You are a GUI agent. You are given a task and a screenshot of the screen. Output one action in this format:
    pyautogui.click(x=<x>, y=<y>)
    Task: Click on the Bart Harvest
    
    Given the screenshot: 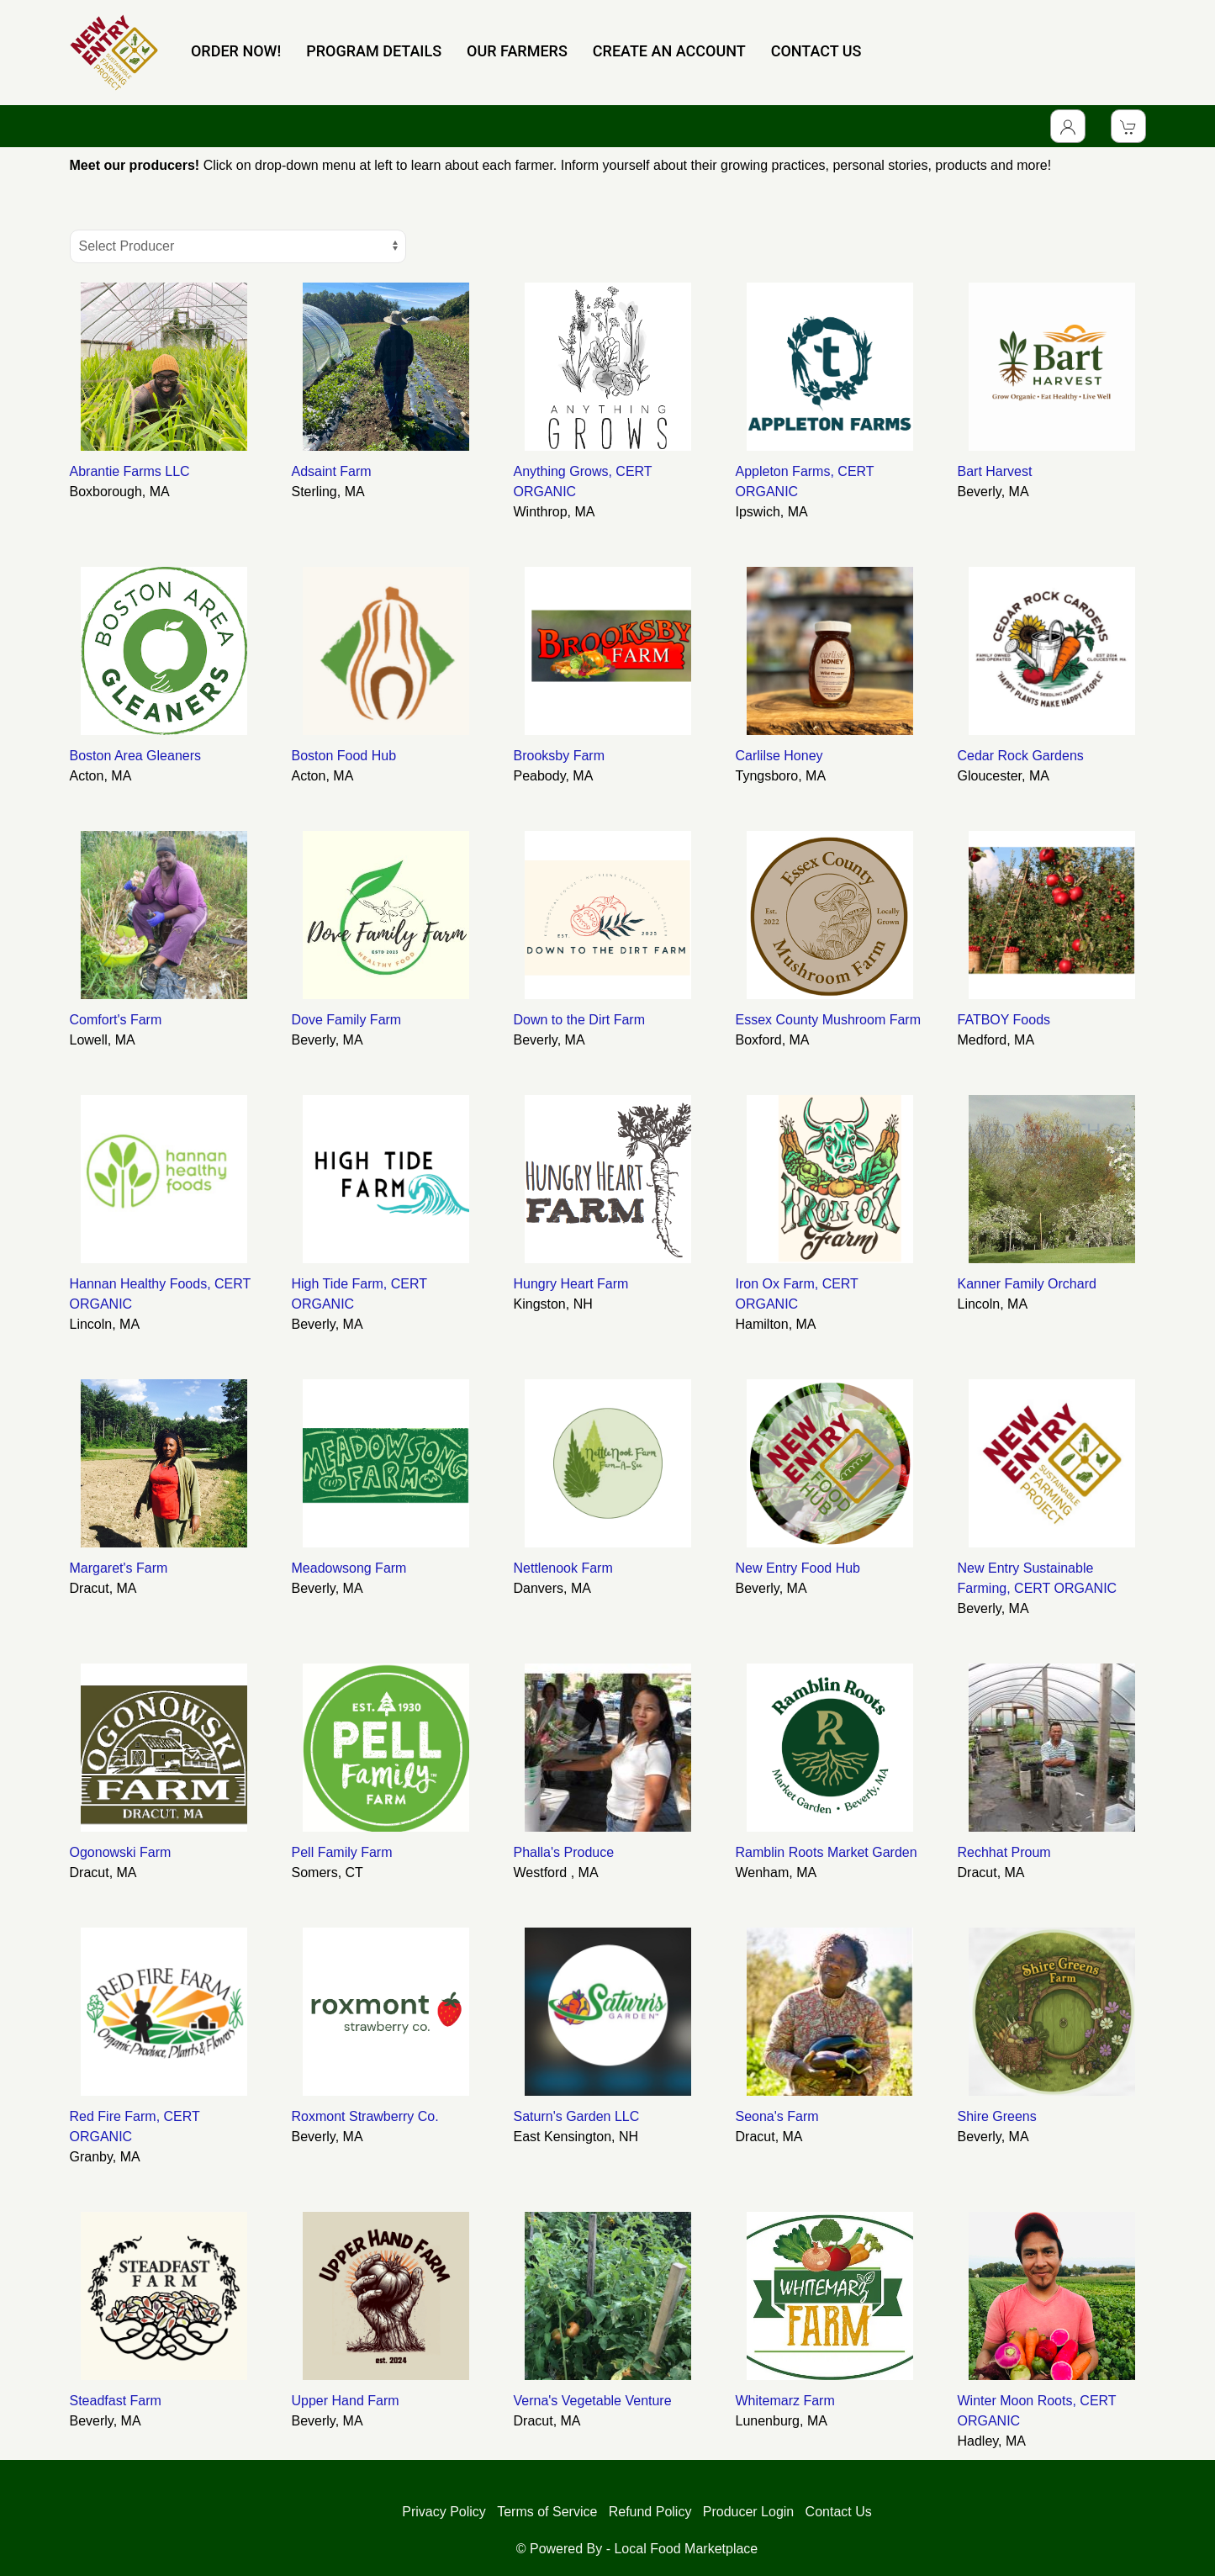 What is the action you would take?
    pyautogui.click(x=995, y=471)
    